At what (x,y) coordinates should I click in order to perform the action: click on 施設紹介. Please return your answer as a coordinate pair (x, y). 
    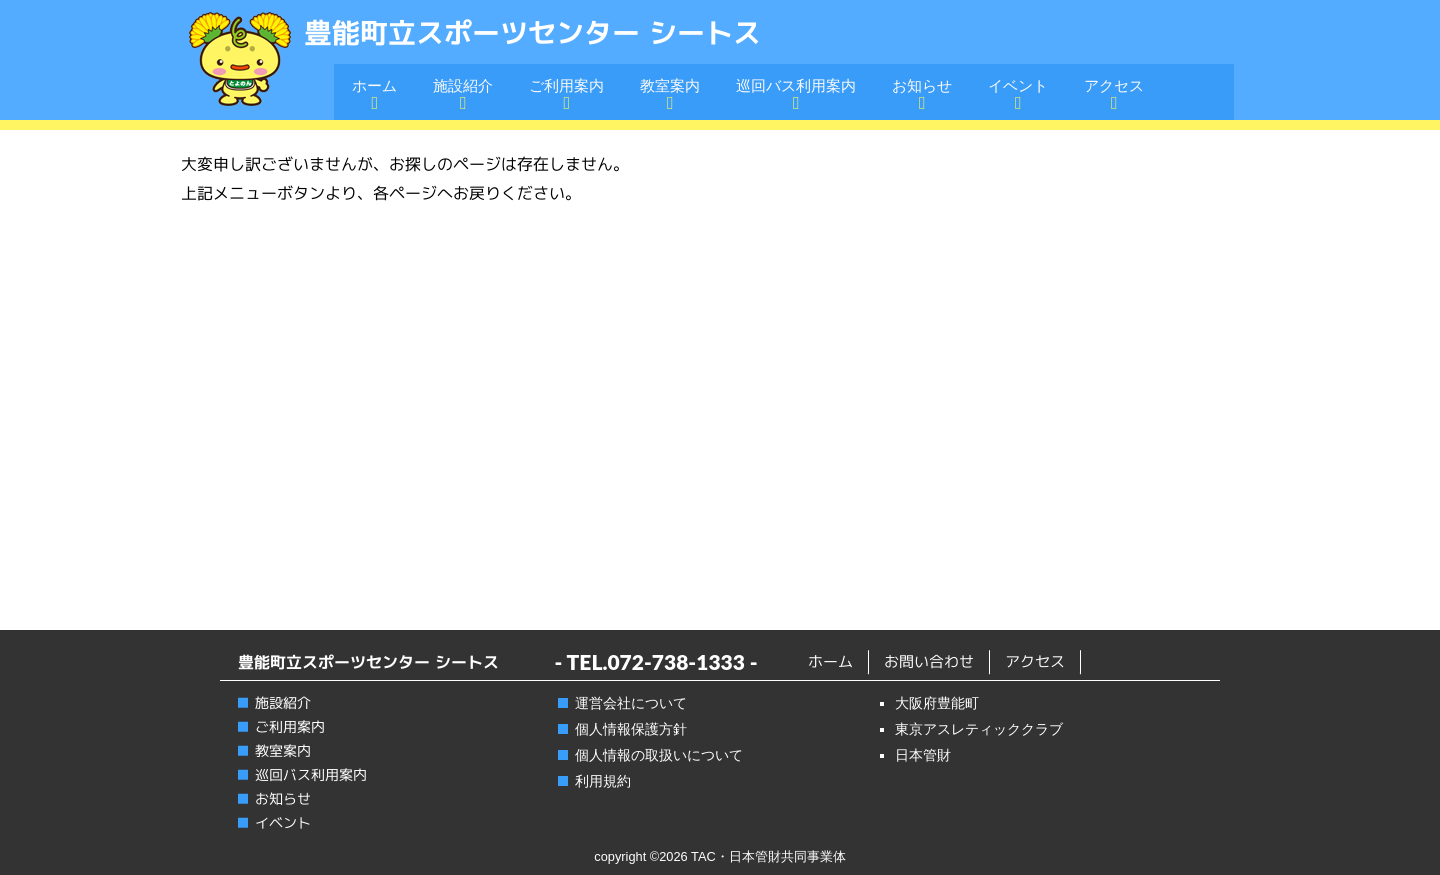
    Looking at the image, I should click on (463, 85).